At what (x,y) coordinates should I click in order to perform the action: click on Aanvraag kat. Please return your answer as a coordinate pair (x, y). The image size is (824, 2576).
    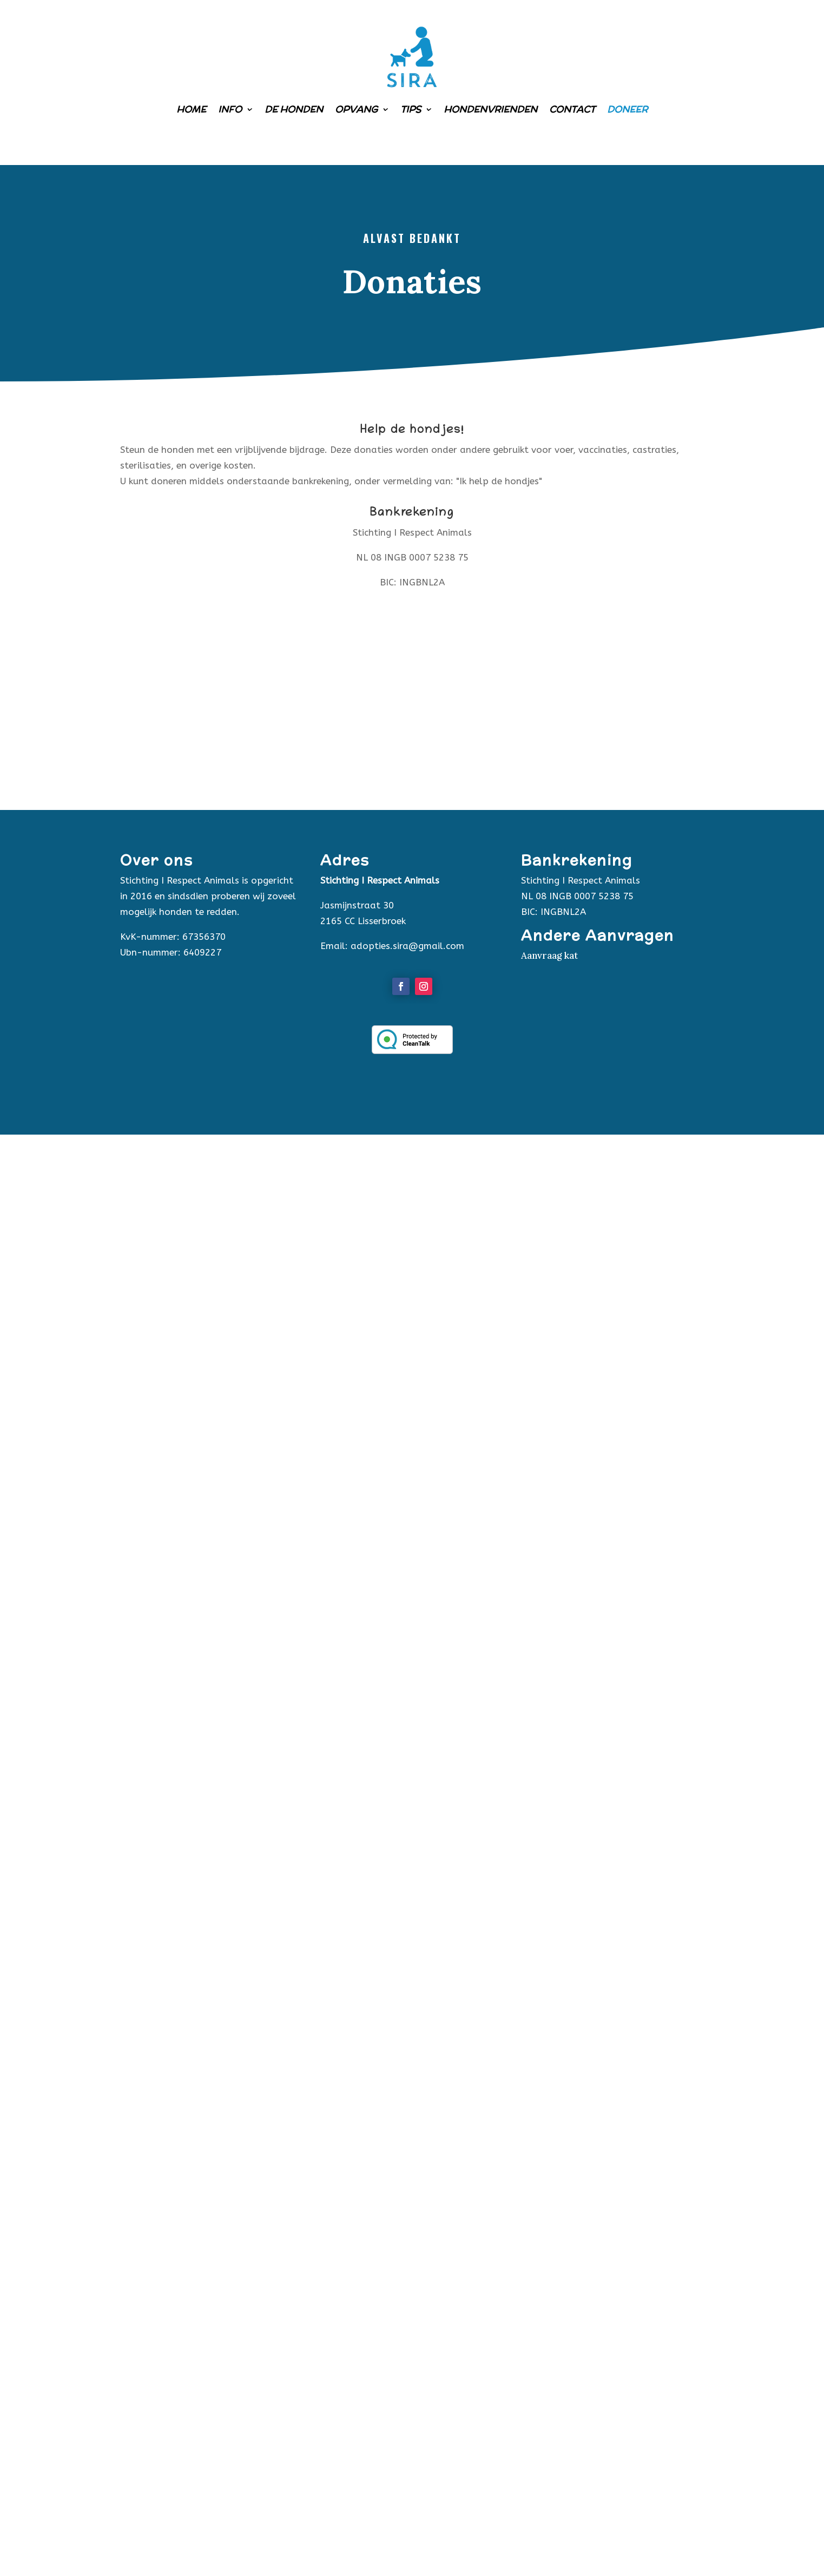
    Looking at the image, I should click on (549, 955).